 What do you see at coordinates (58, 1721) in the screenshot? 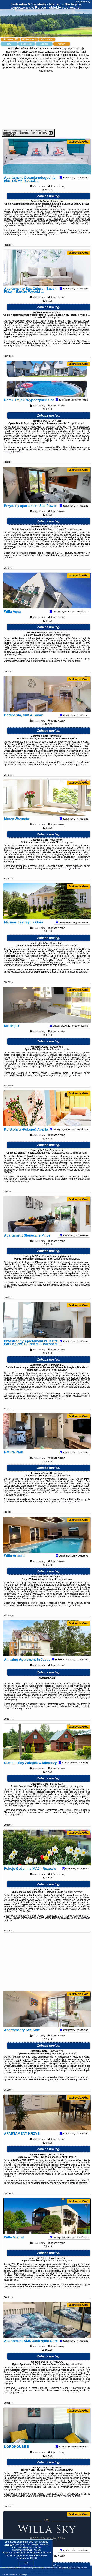
I see `143 opinii` at bounding box center [58, 1721].